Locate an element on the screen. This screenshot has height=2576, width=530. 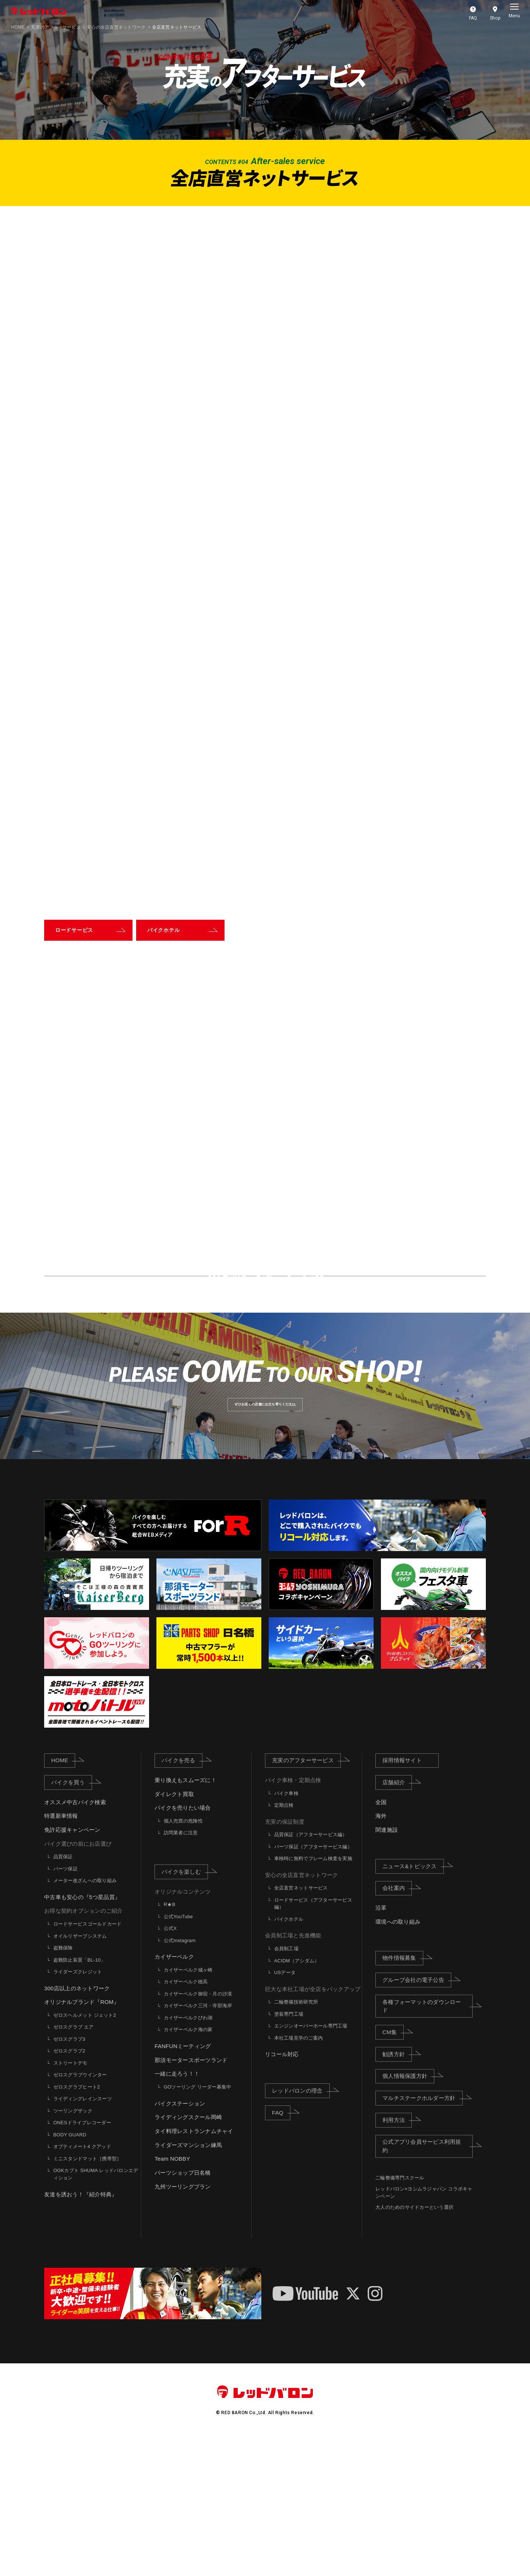
HOME is located at coordinates (18, 27).